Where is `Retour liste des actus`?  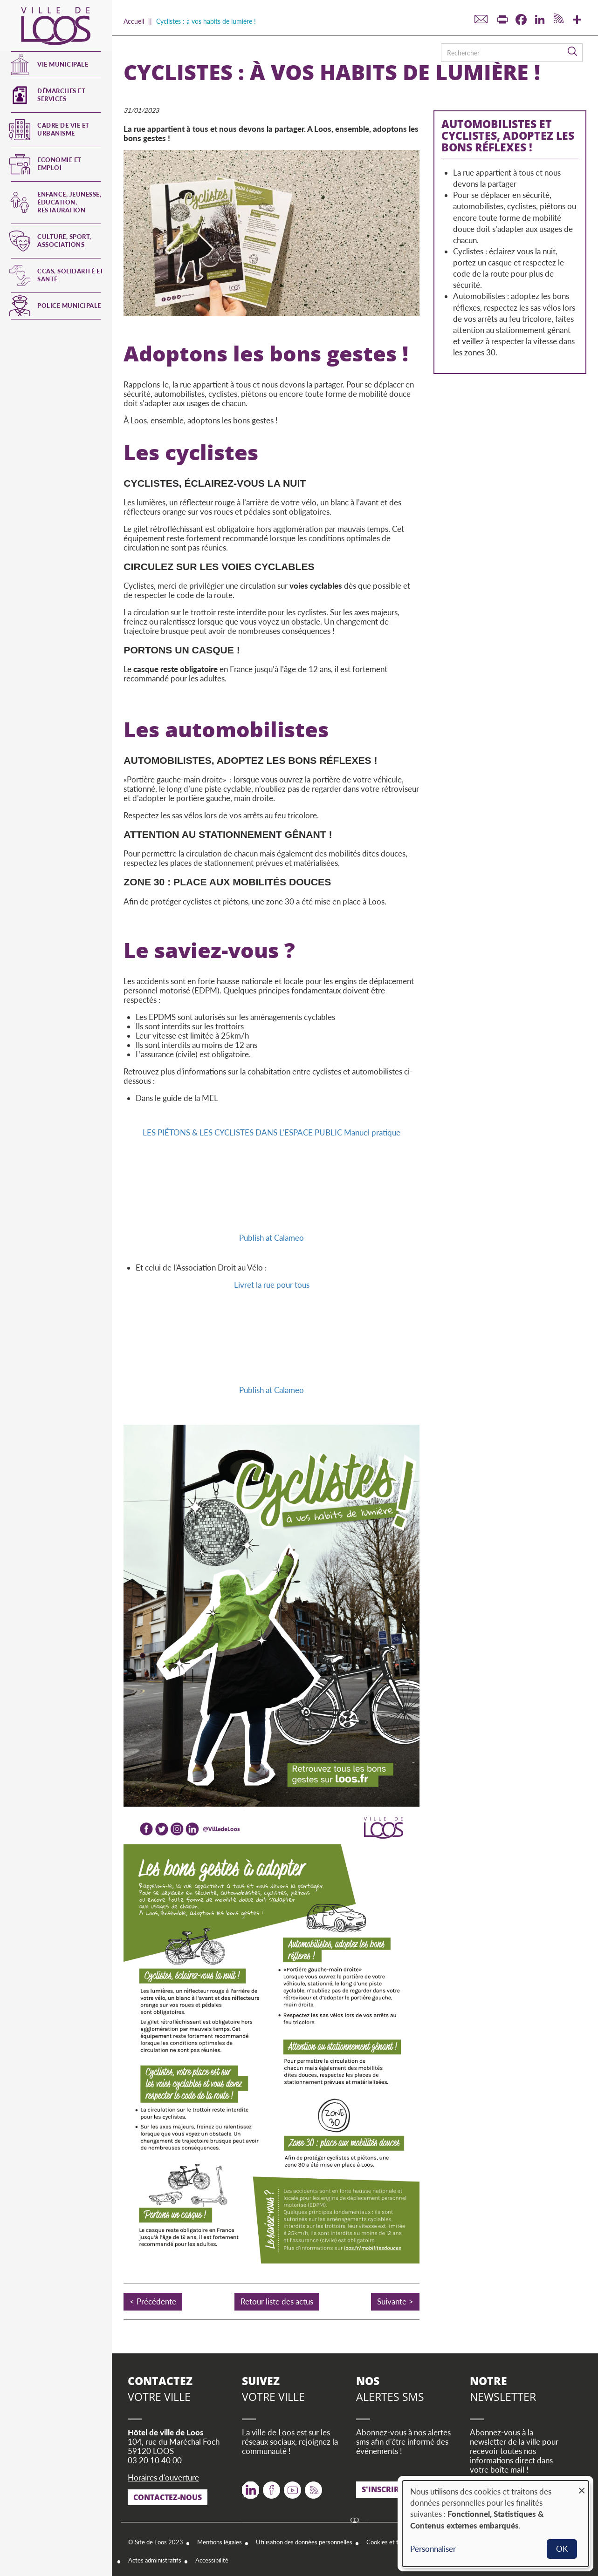
Retour liste des actus is located at coordinates (277, 2301).